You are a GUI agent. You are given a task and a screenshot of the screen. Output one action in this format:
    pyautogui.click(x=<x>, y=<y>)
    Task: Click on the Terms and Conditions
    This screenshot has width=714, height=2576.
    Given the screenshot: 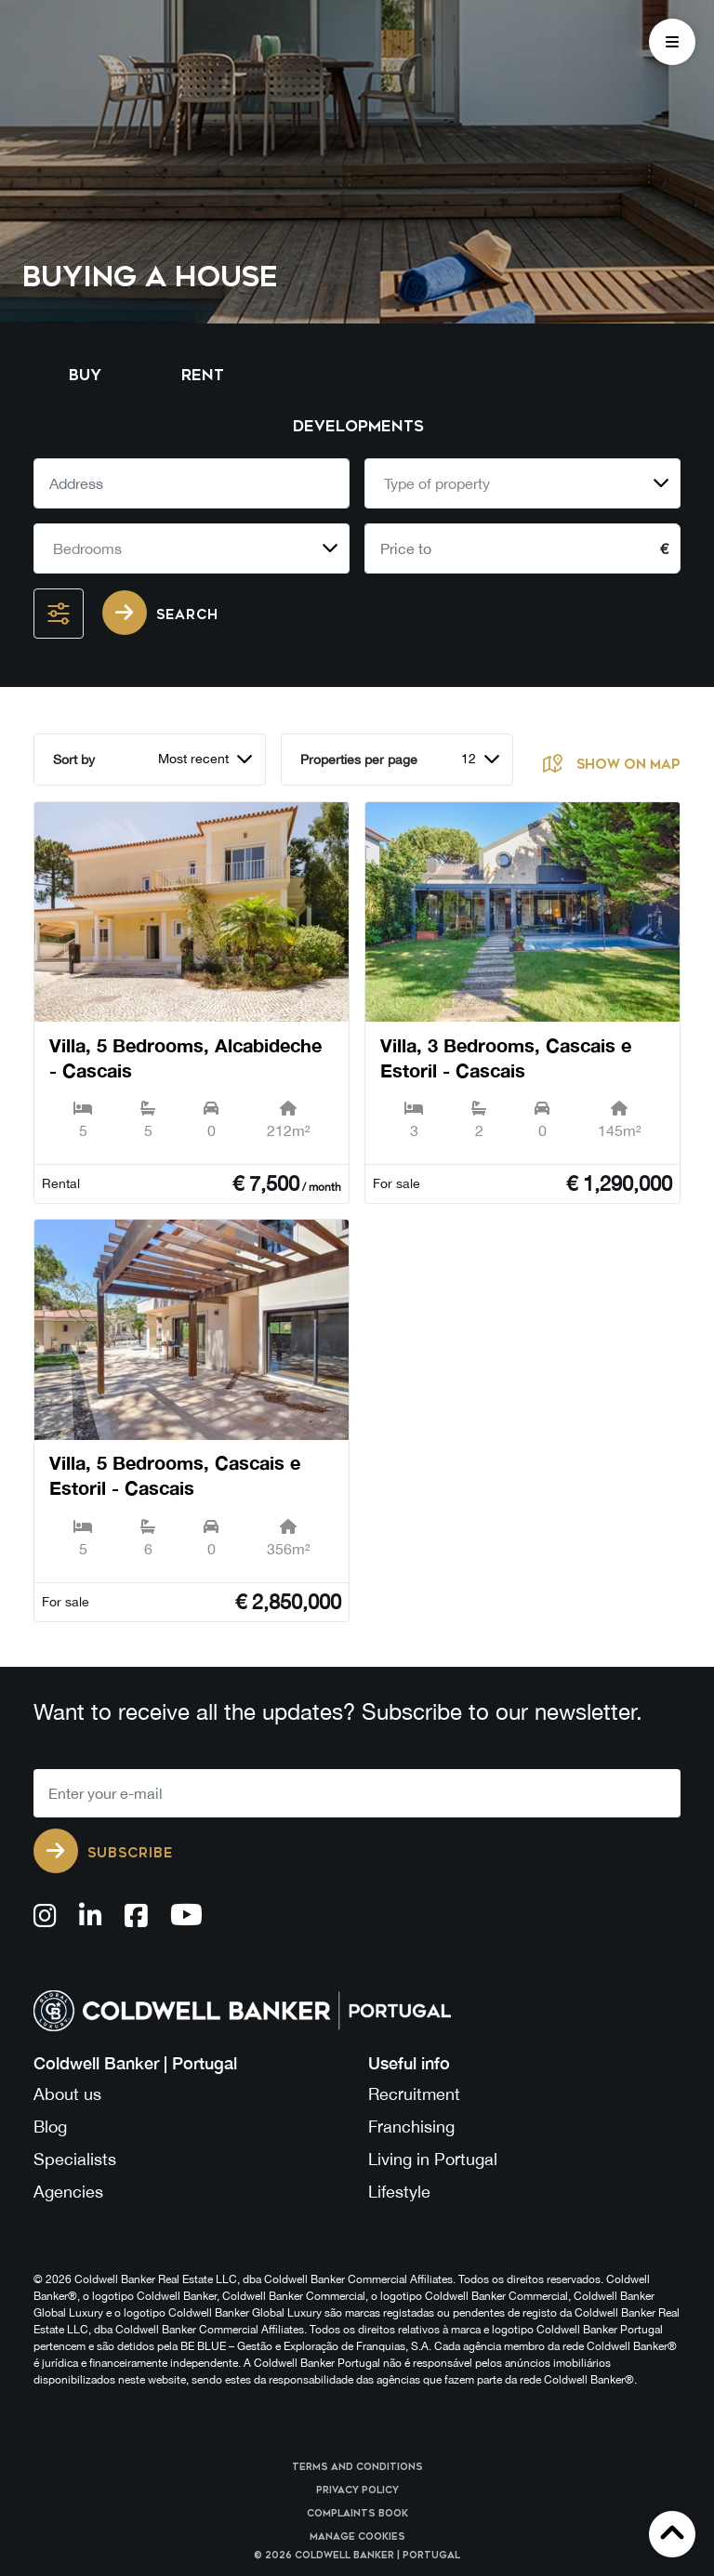 What is the action you would take?
    pyautogui.click(x=357, y=2467)
    